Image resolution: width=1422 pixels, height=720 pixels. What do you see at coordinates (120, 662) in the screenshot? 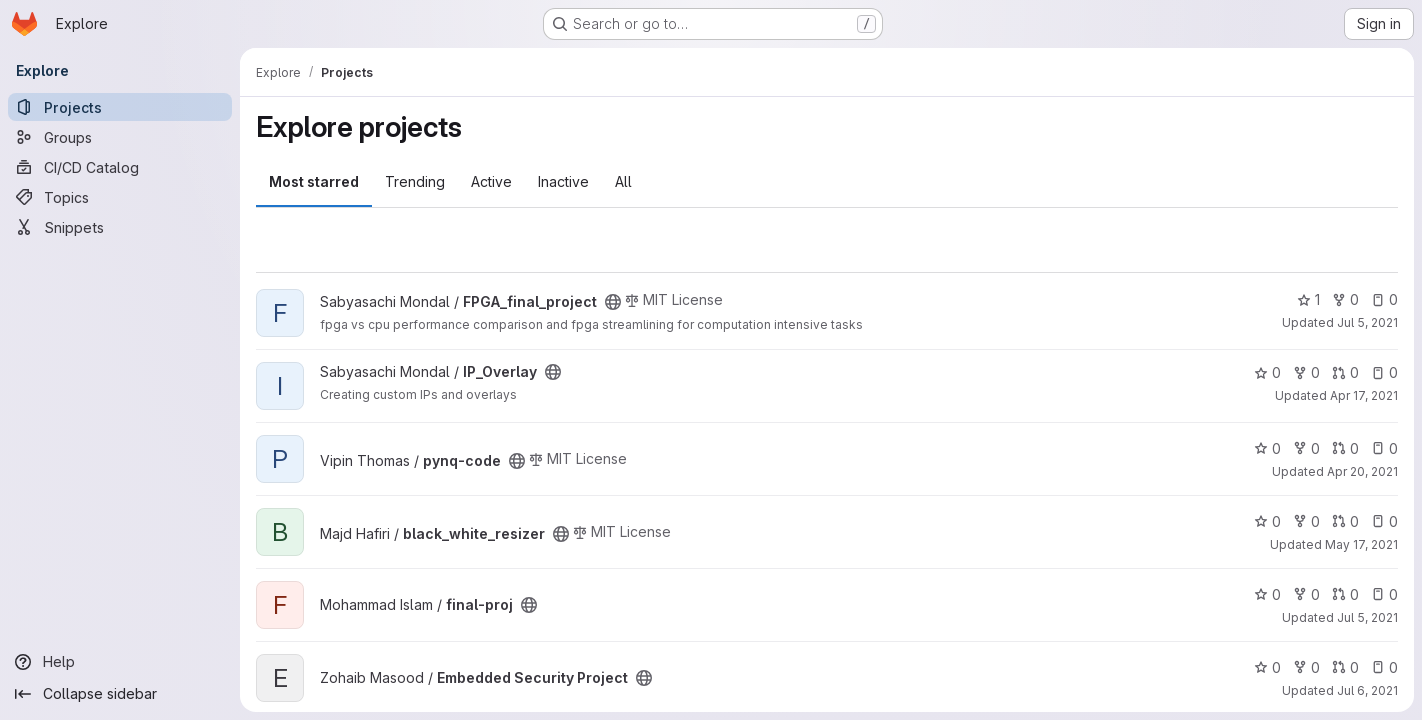
I see `[Help]` at bounding box center [120, 662].